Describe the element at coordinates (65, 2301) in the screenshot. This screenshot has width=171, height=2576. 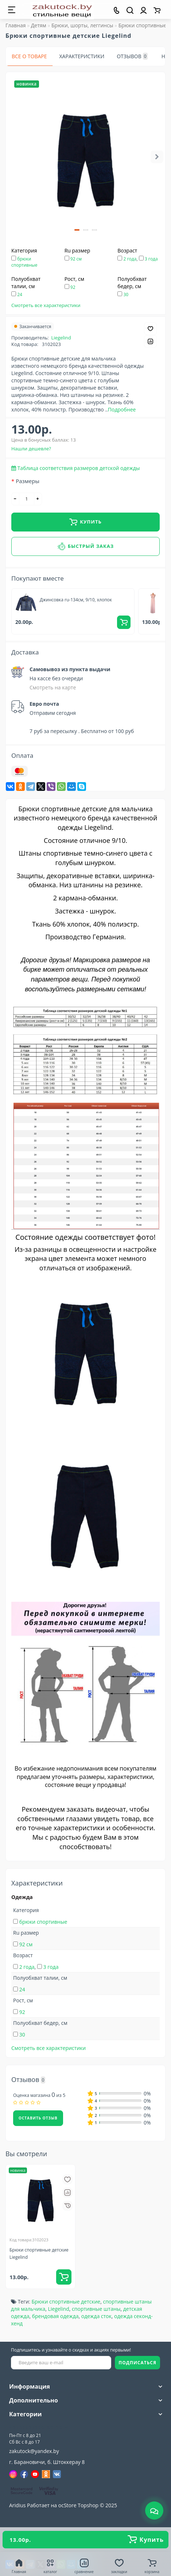
I see `Брюки спортивные детские` at that location.